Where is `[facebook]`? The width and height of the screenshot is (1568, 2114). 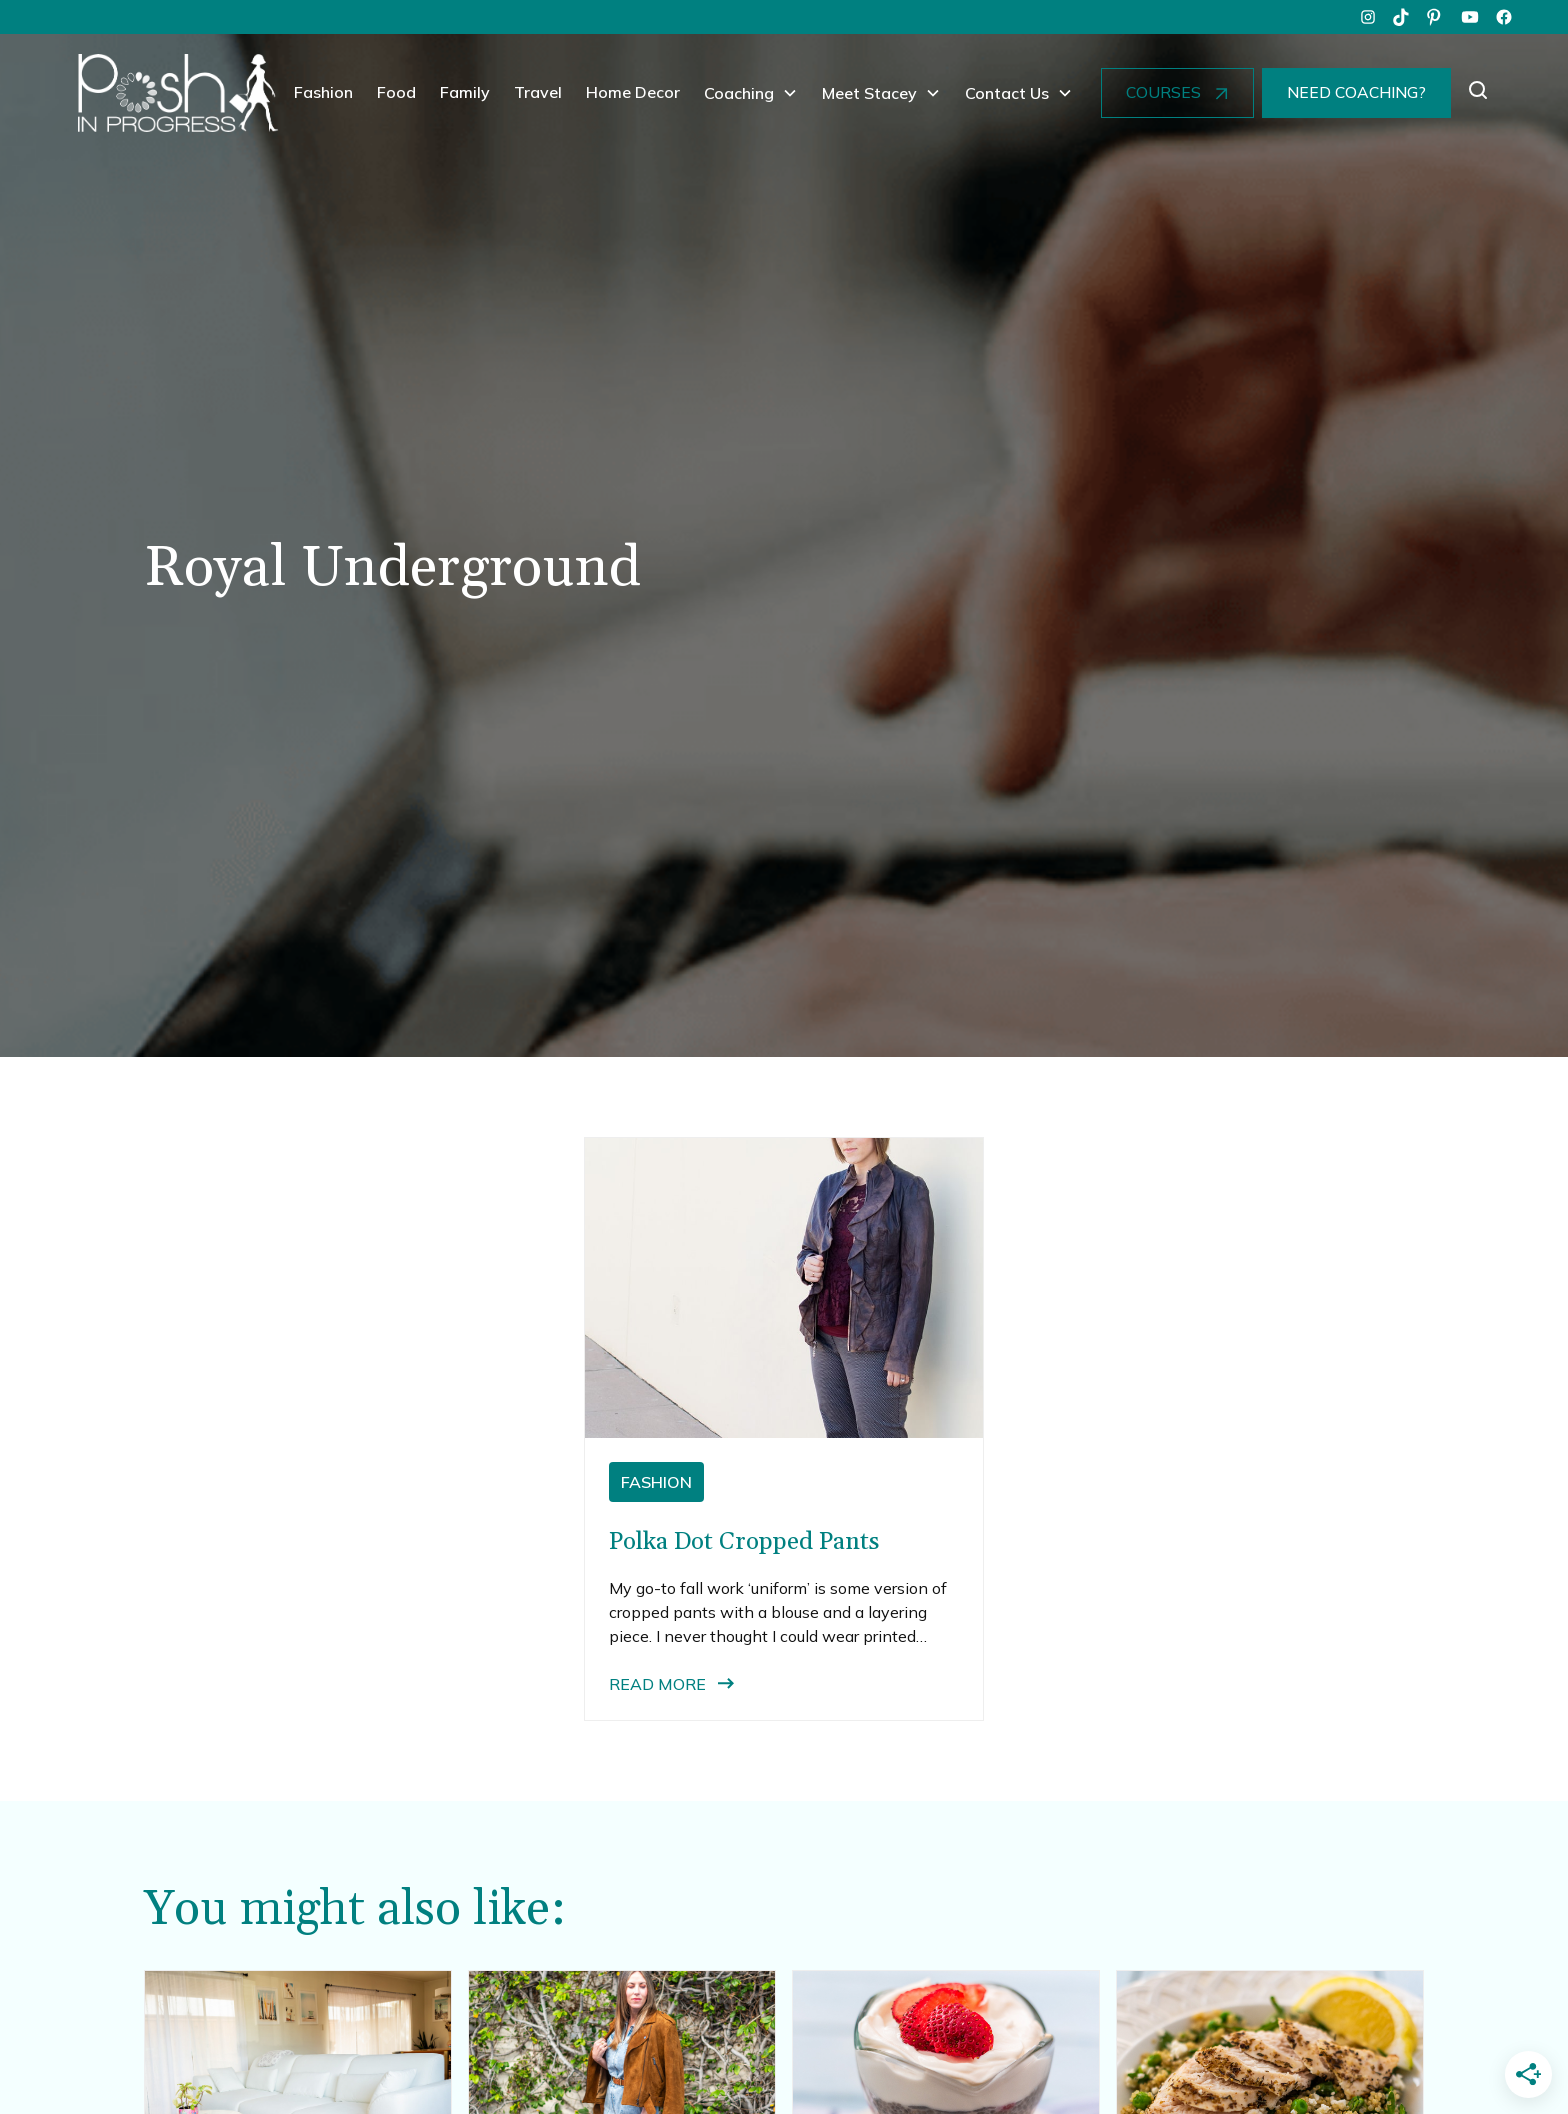
[facebook] is located at coordinates (1504, 17).